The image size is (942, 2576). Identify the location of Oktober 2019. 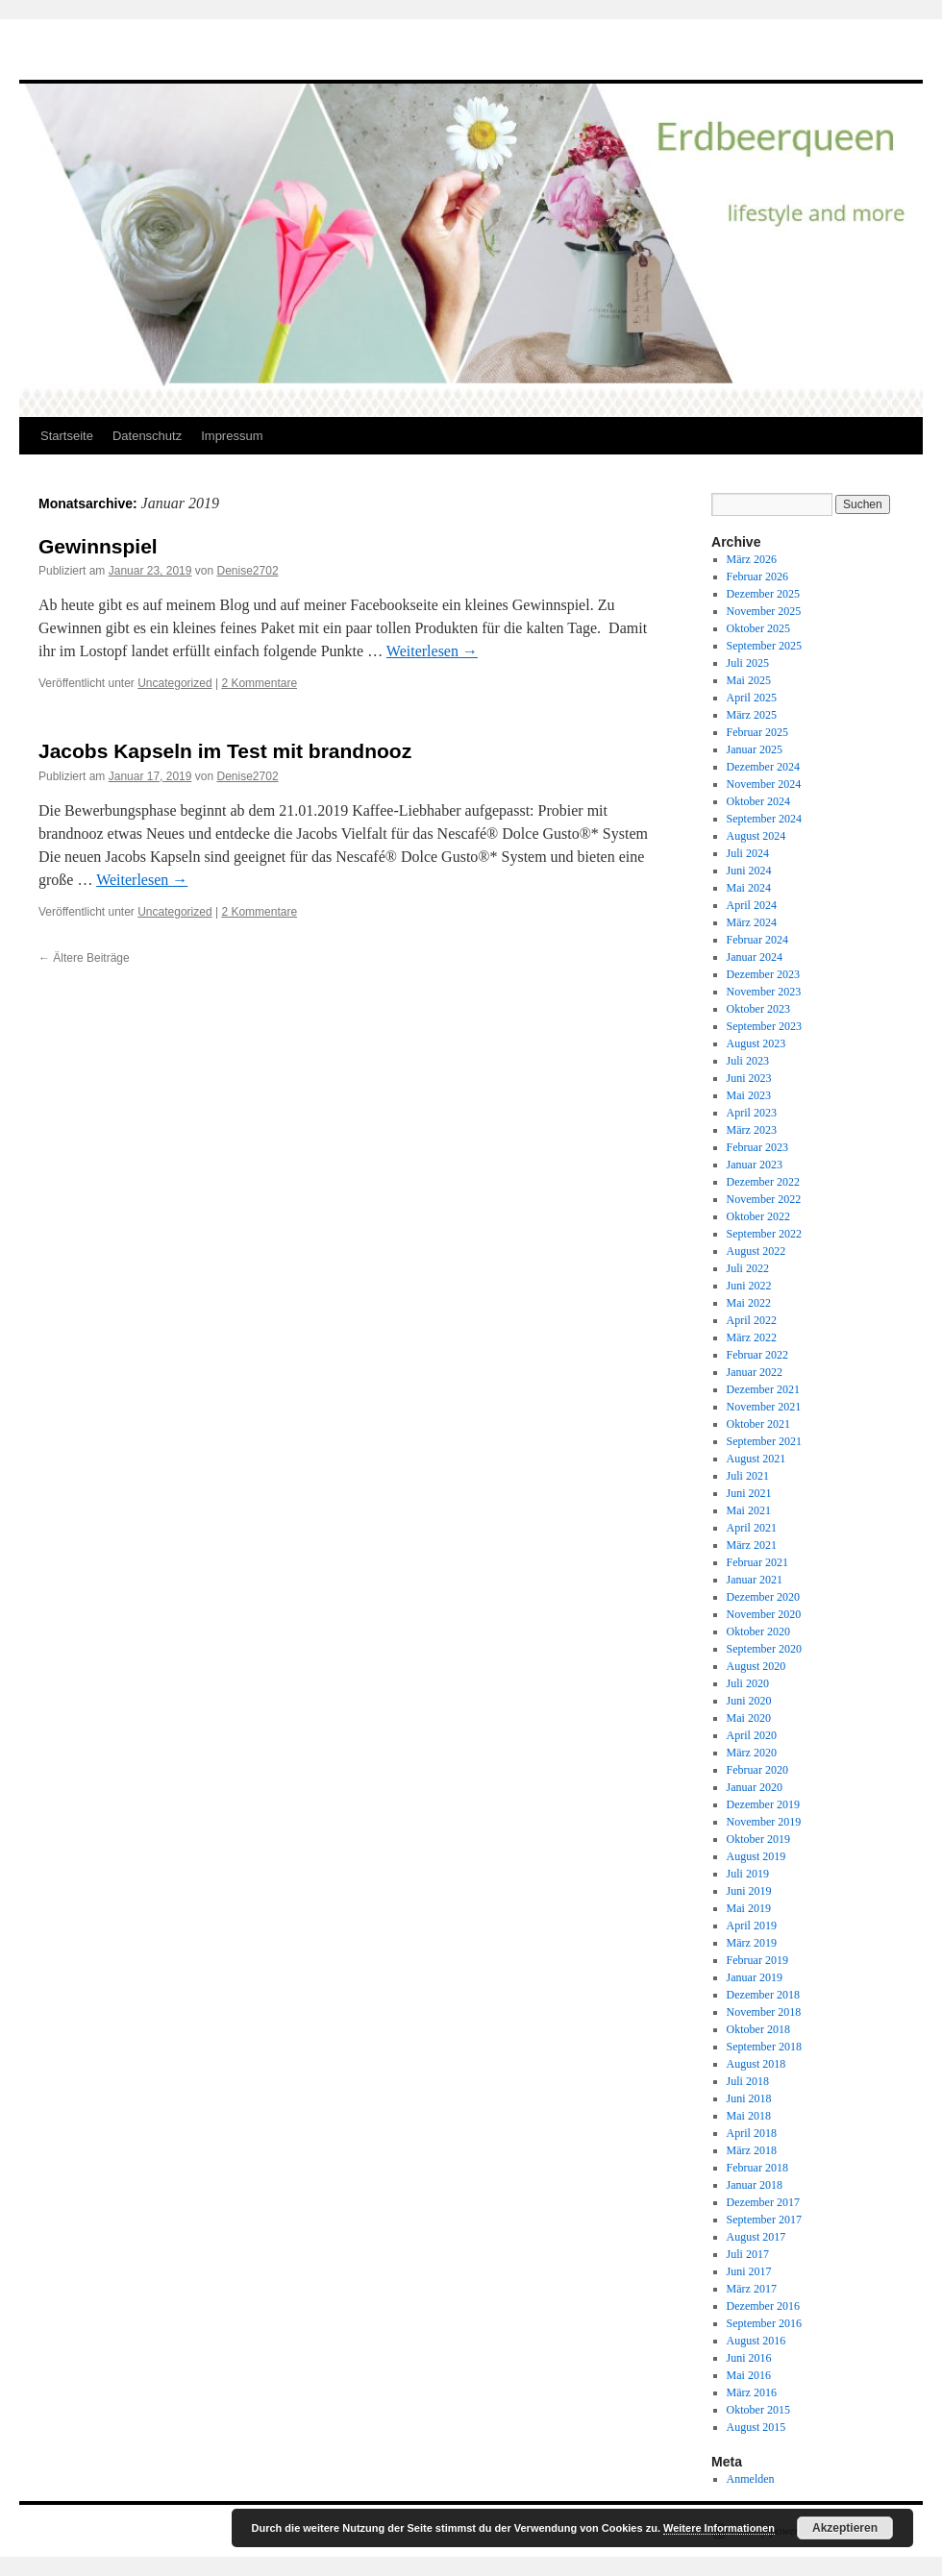
(758, 1839).